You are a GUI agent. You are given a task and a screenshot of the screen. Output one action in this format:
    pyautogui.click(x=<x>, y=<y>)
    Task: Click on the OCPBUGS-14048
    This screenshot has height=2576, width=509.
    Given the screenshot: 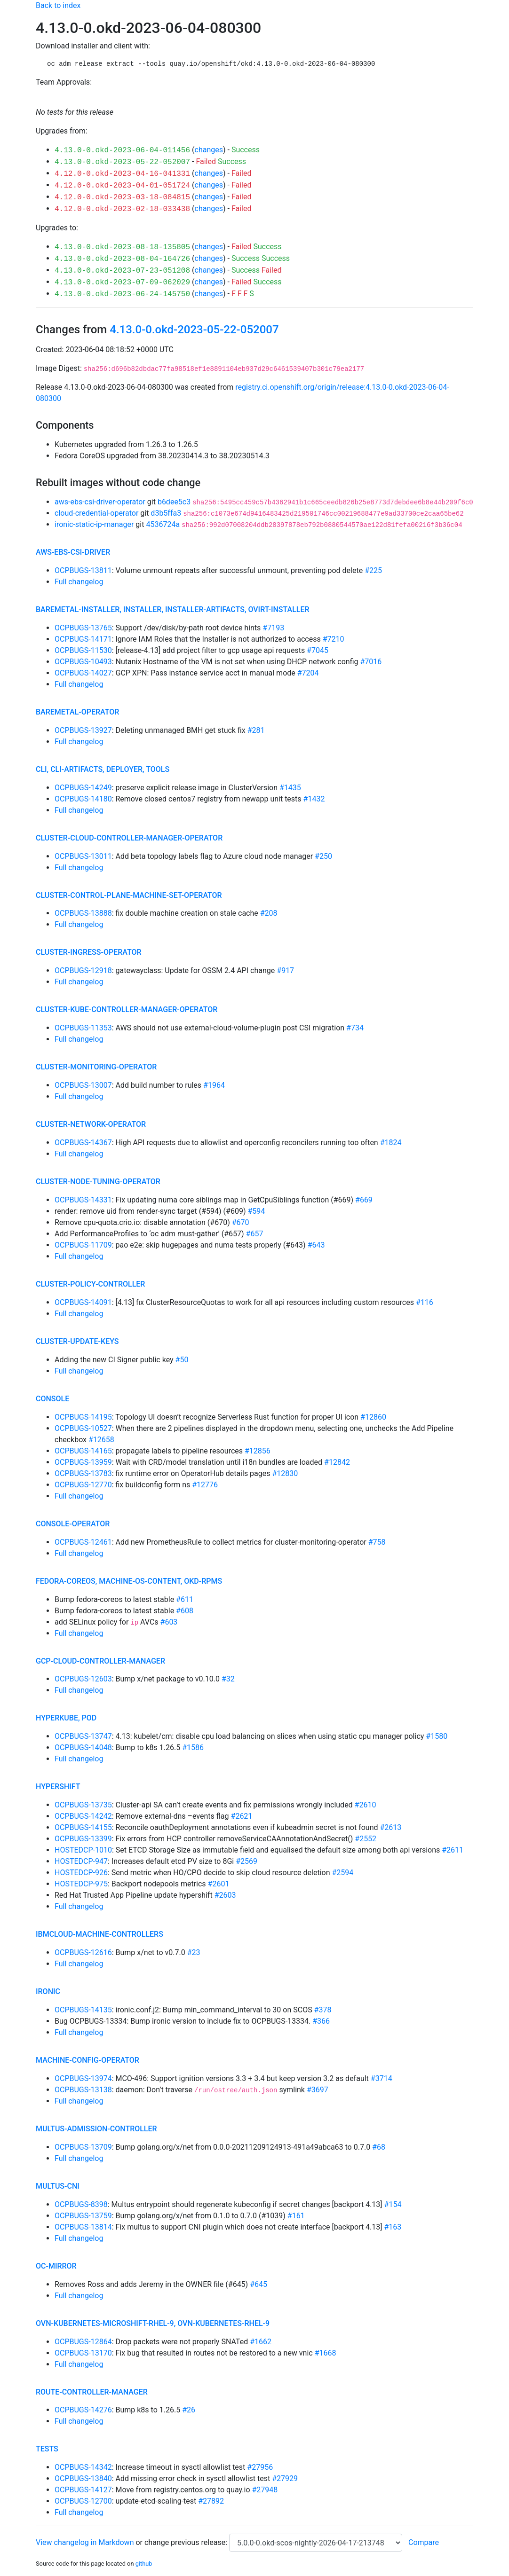 What is the action you would take?
    pyautogui.click(x=83, y=1747)
    